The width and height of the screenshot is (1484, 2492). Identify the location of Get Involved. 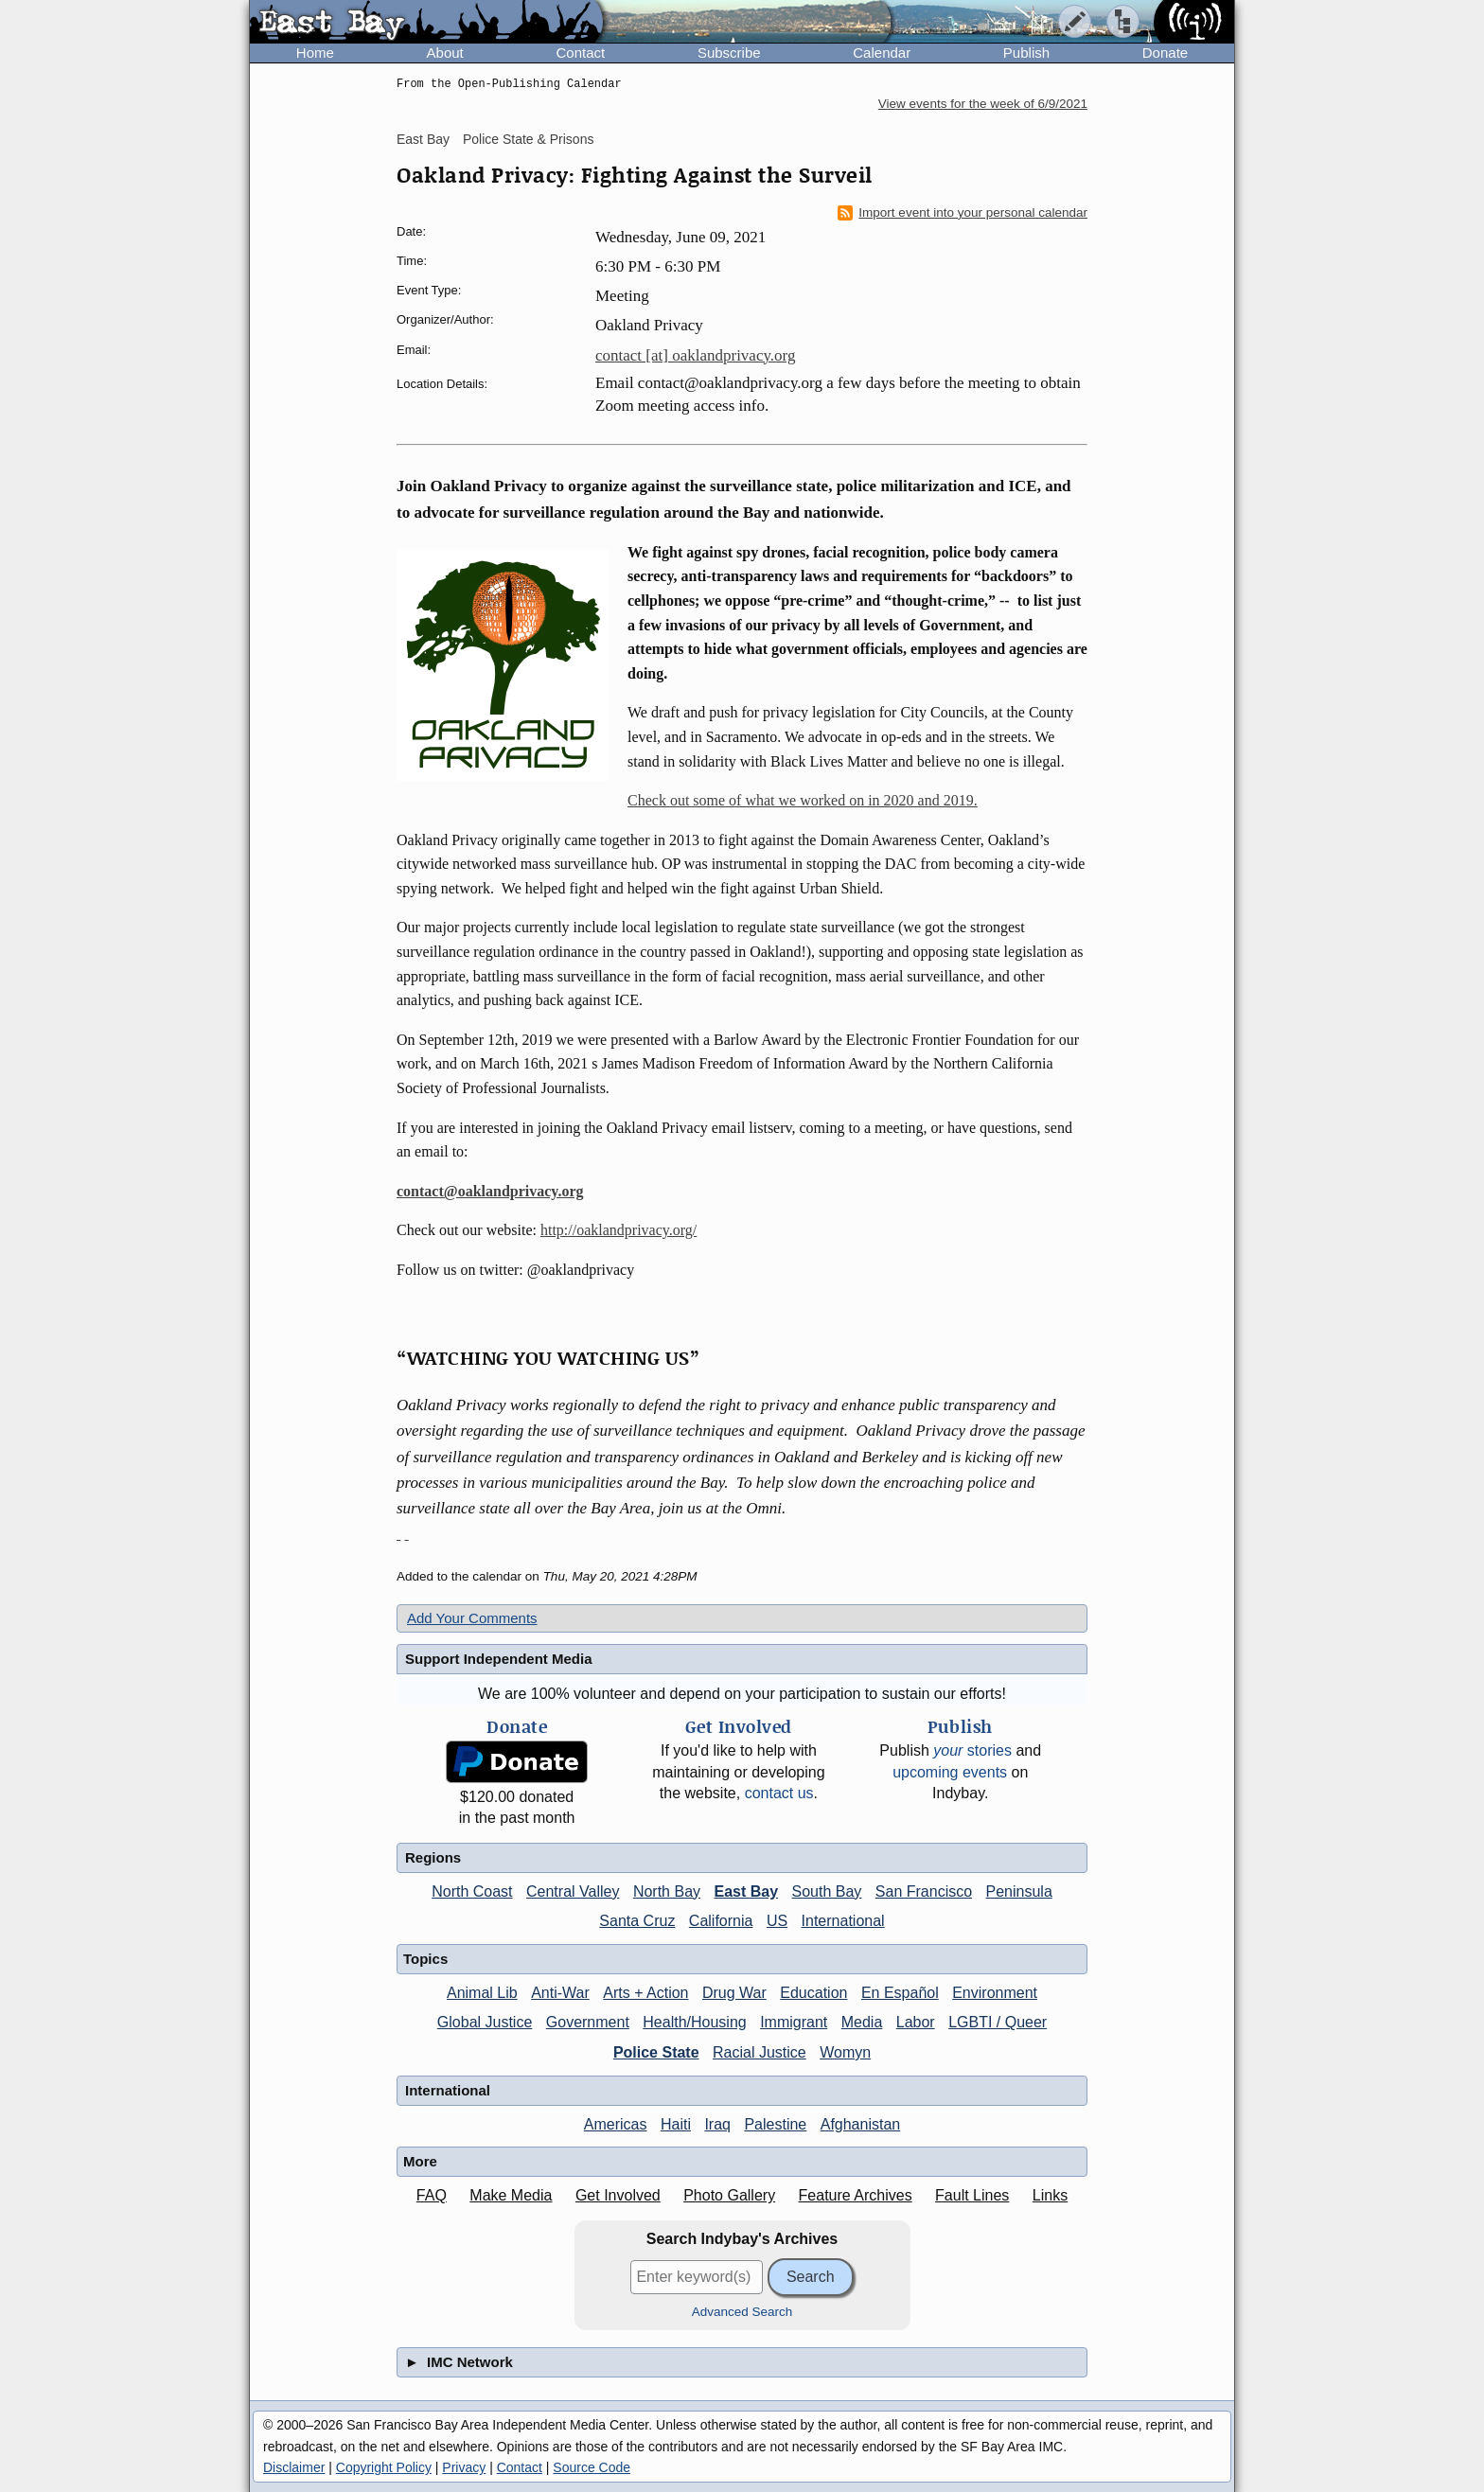
(618, 2195).